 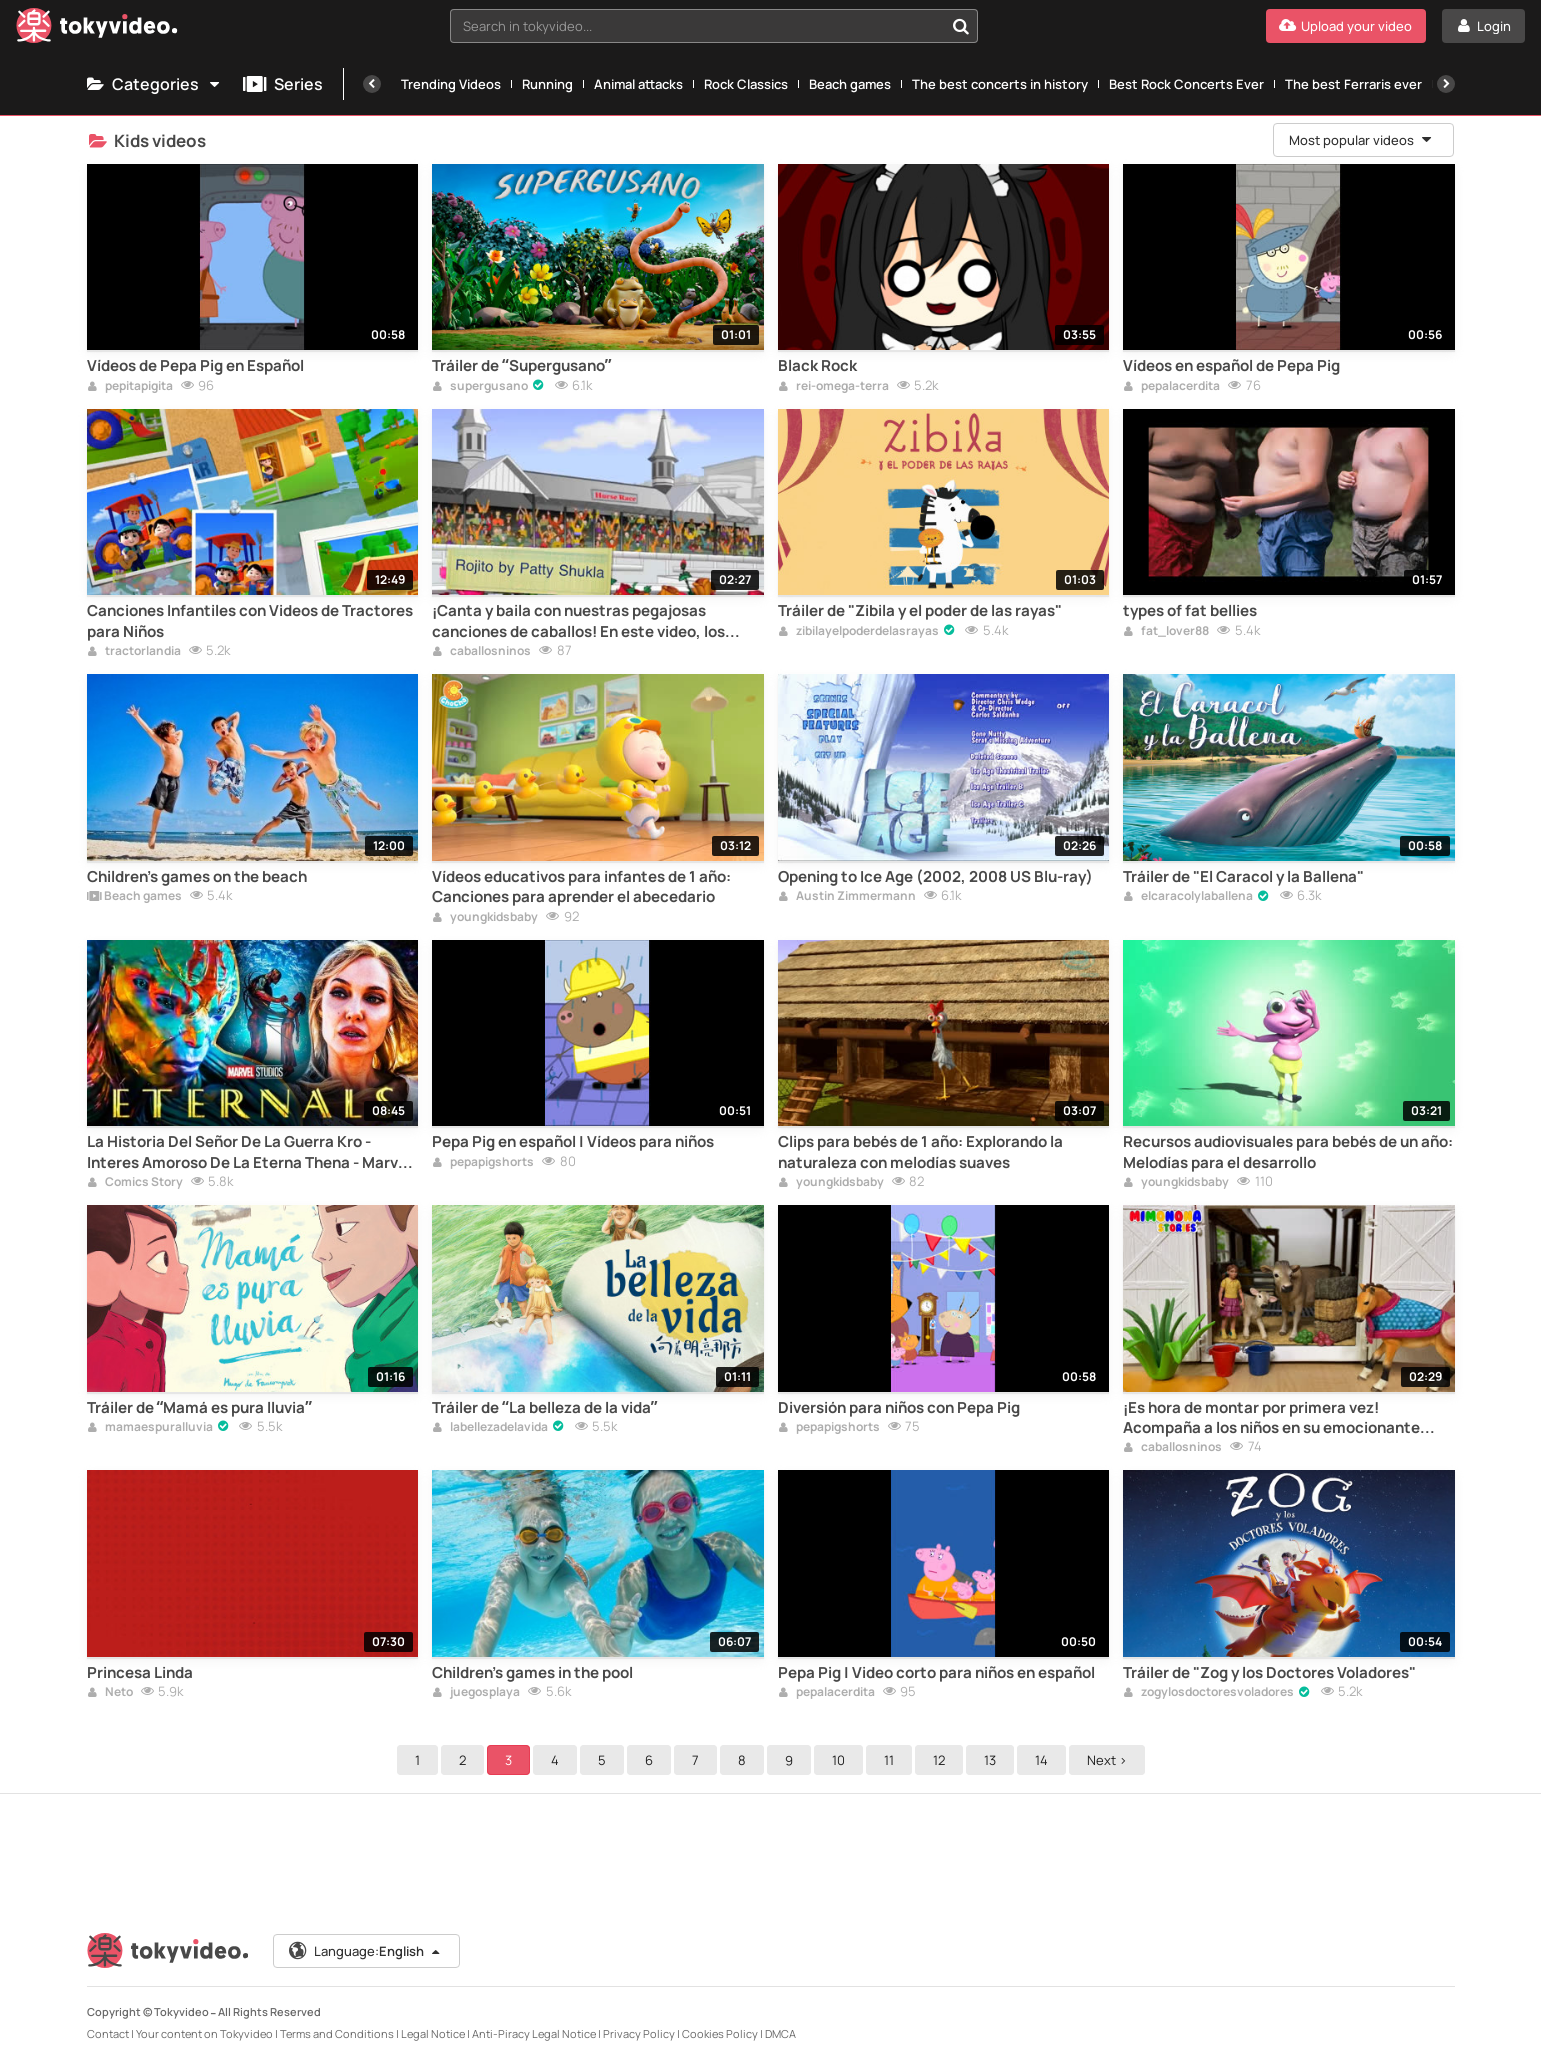 What do you see at coordinates (110, 1693) in the screenshot?
I see `Neto` at bounding box center [110, 1693].